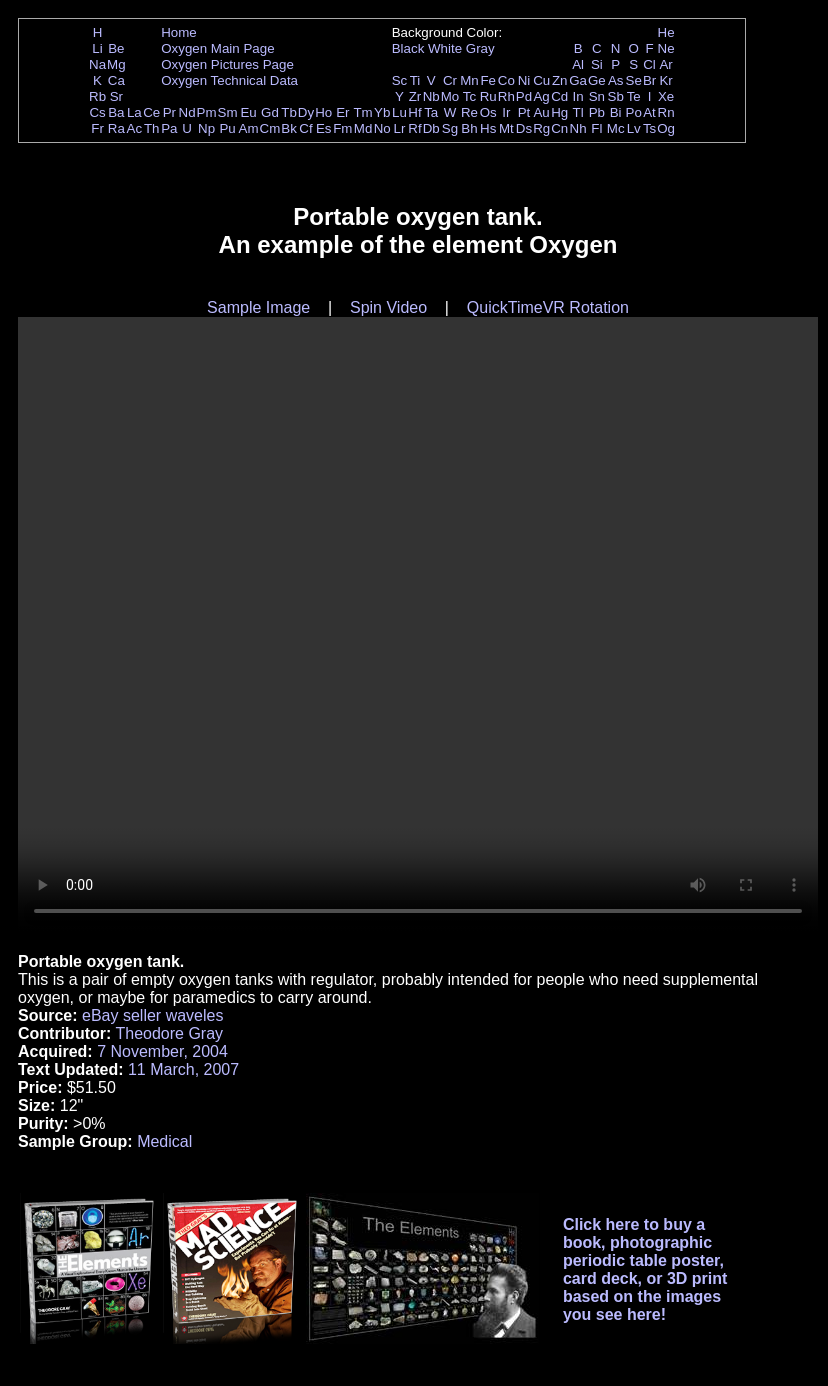 The height and width of the screenshot is (1386, 828). Describe the element at coordinates (164, 1141) in the screenshot. I see `Medical` at that location.